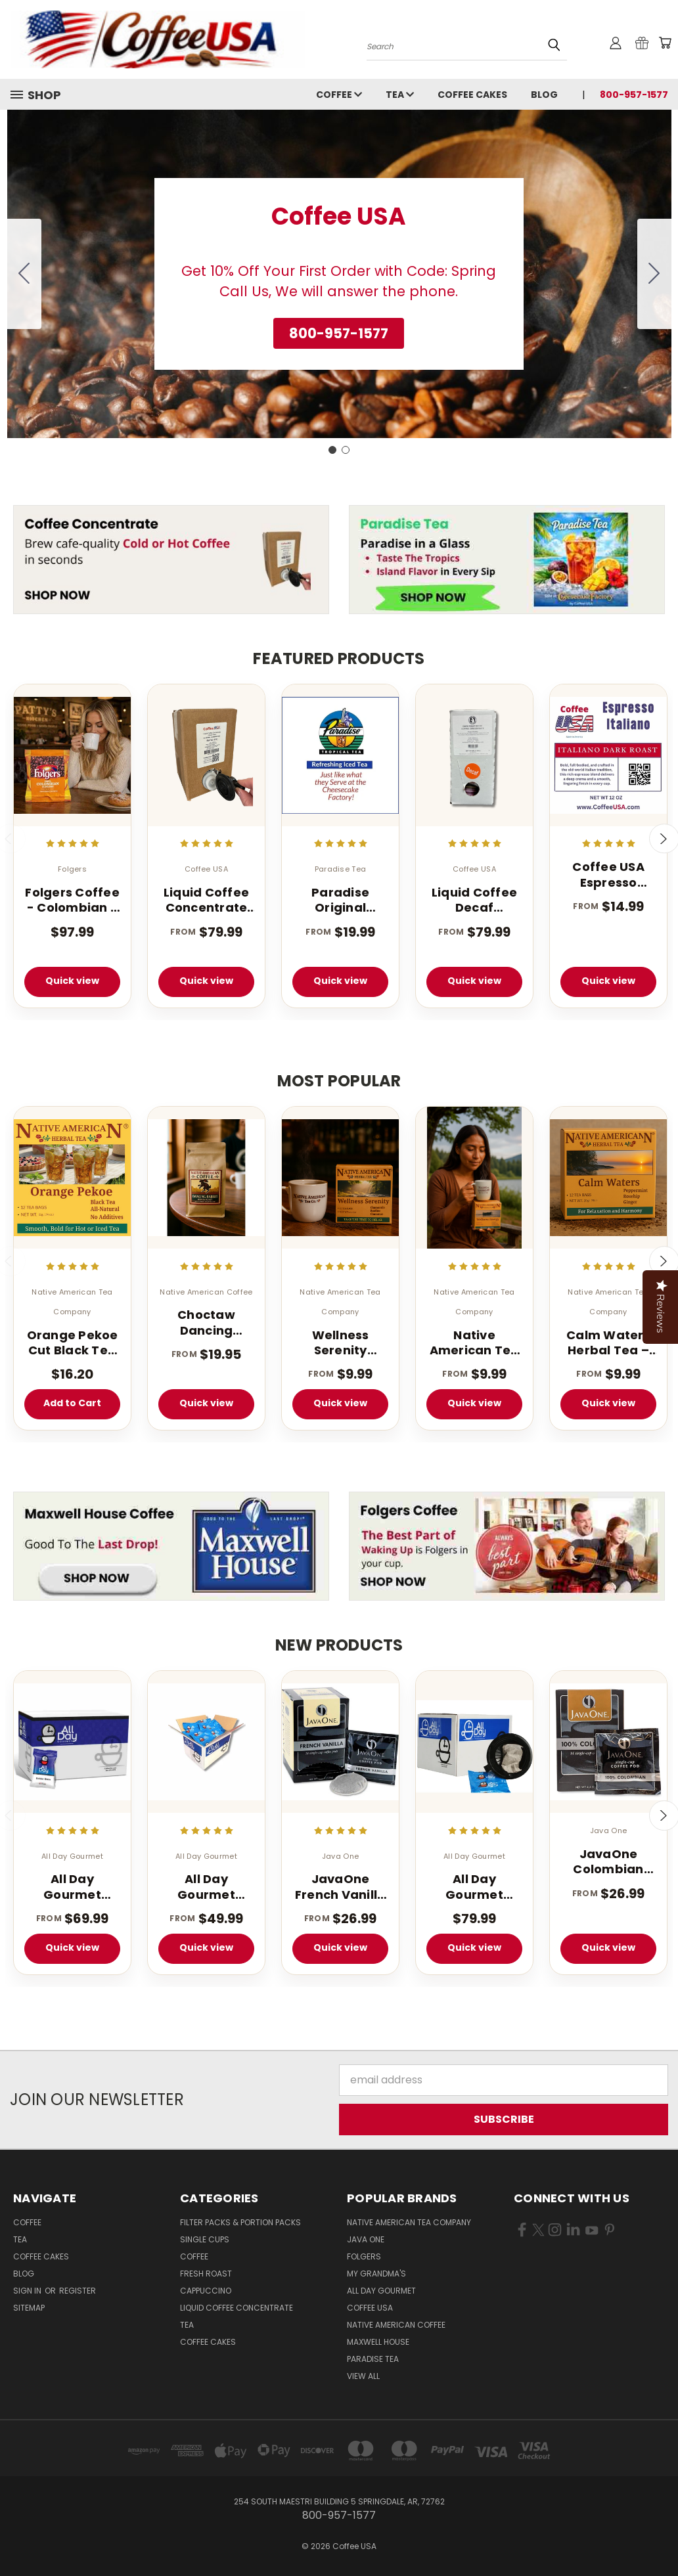 This screenshot has height=2576, width=678. What do you see at coordinates (472, 94) in the screenshot?
I see `Coffee Cakes` at bounding box center [472, 94].